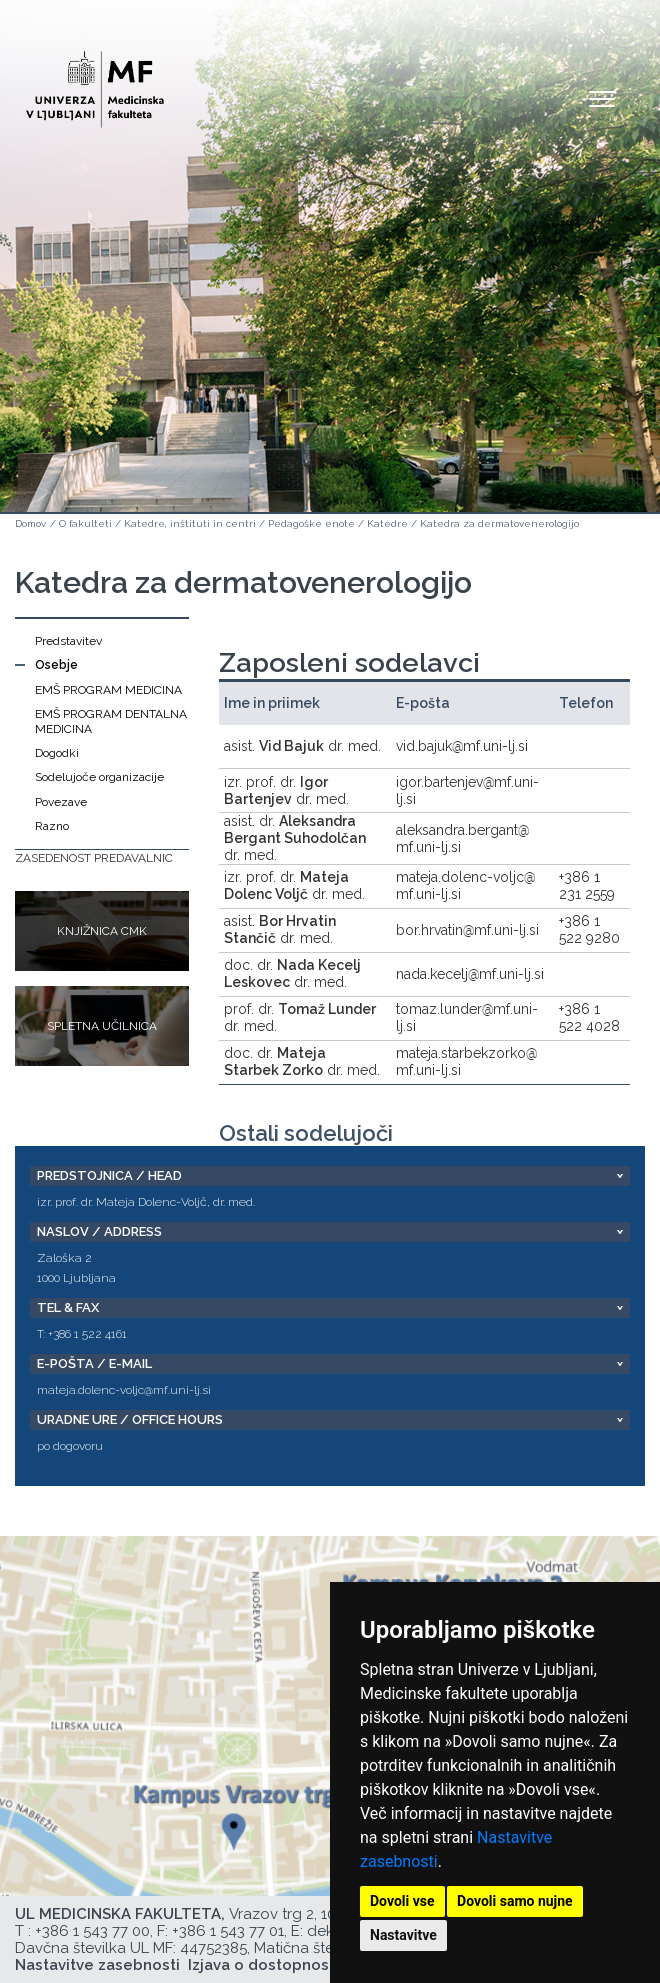  What do you see at coordinates (190, 523) in the screenshot?
I see `Katedre, inštituti in centri` at bounding box center [190, 523].